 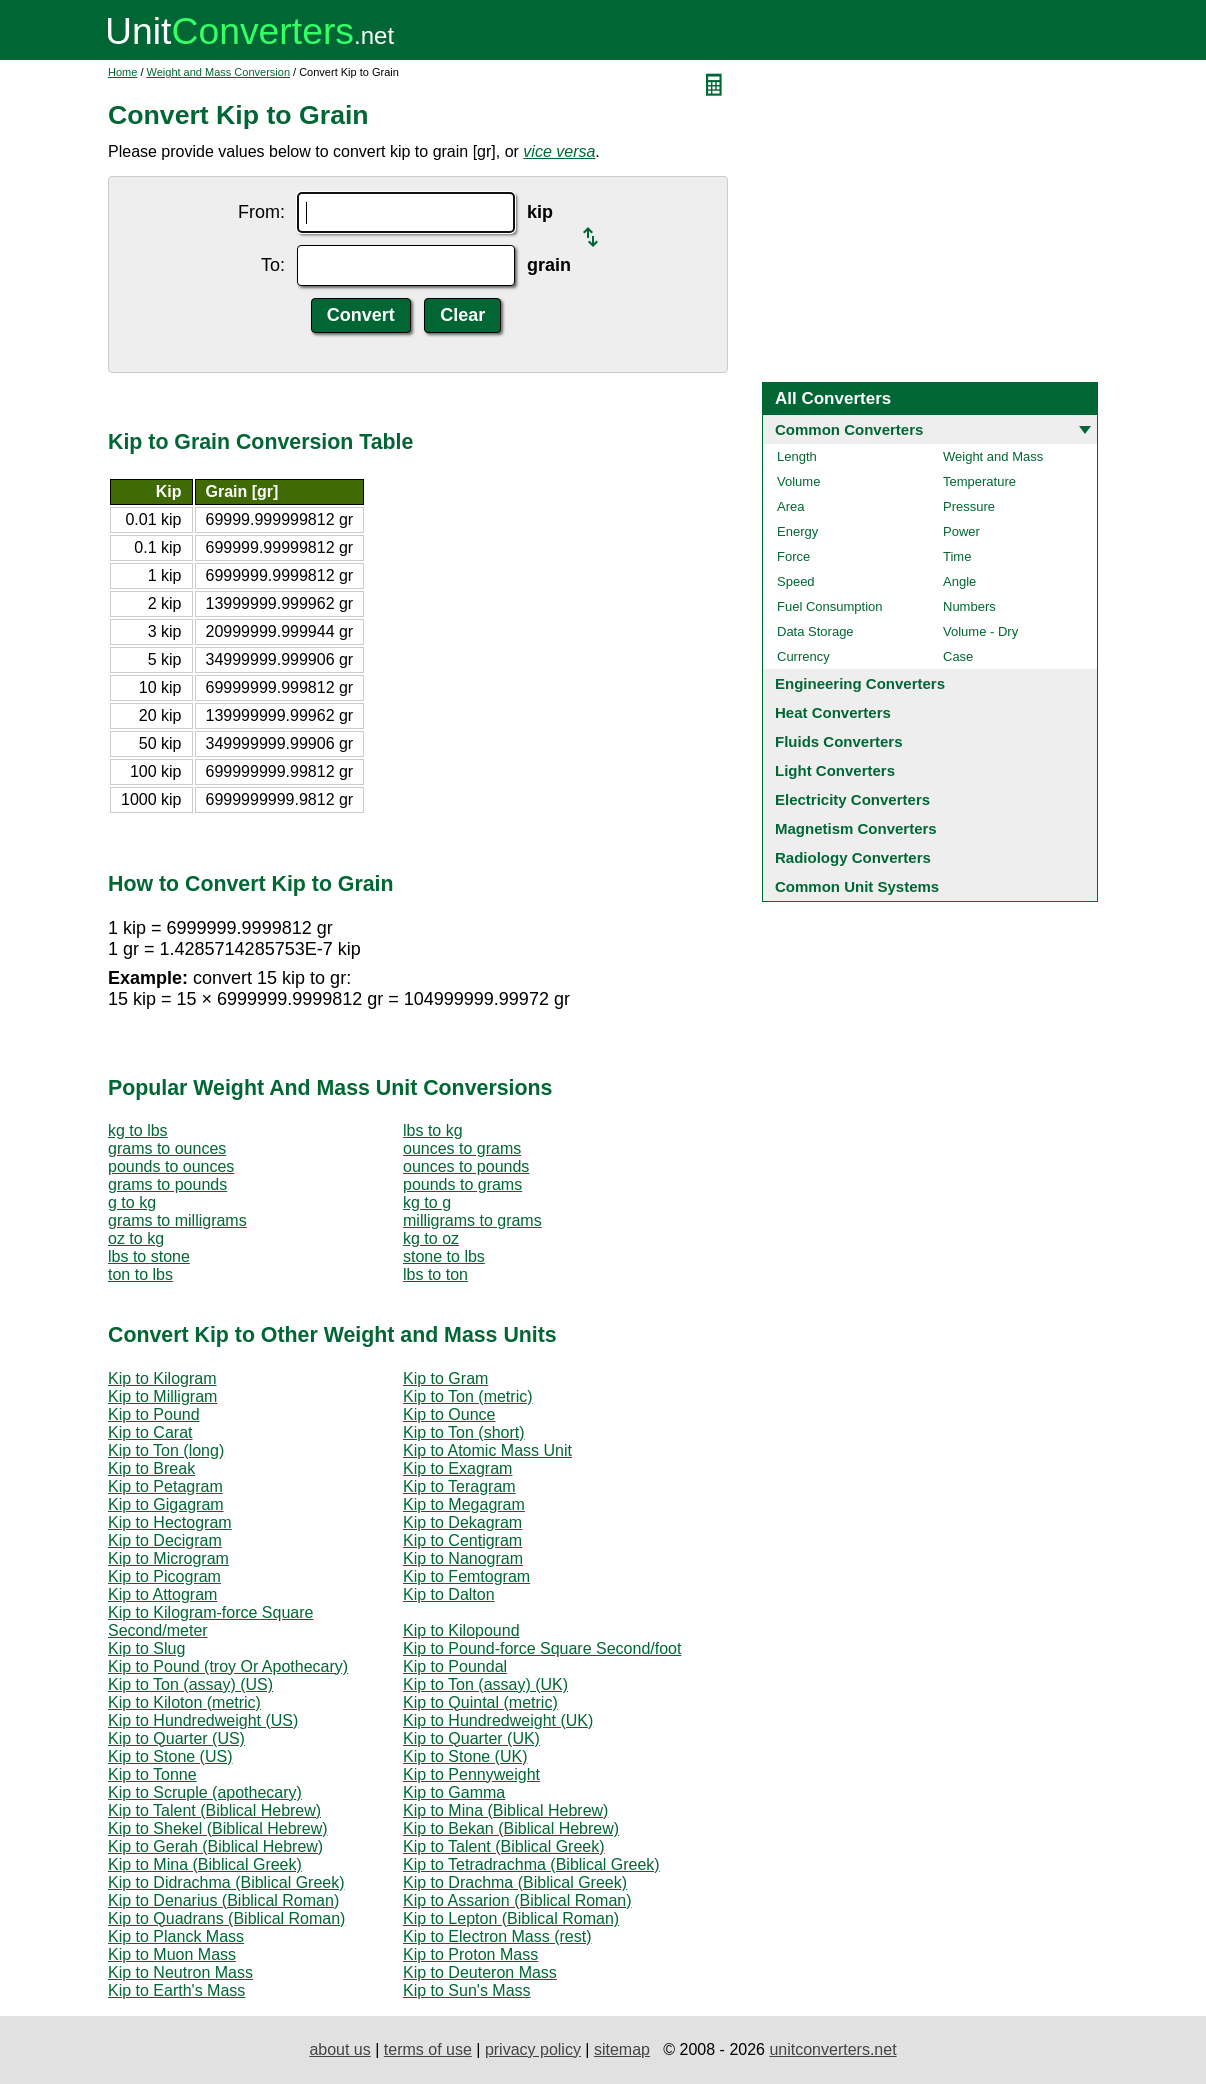 What do you see at coordinates (218, 1828) in the screenshot?
I see `Kip to Shekel (Biblical Hebrew)` at bounding box center [218, 1828].